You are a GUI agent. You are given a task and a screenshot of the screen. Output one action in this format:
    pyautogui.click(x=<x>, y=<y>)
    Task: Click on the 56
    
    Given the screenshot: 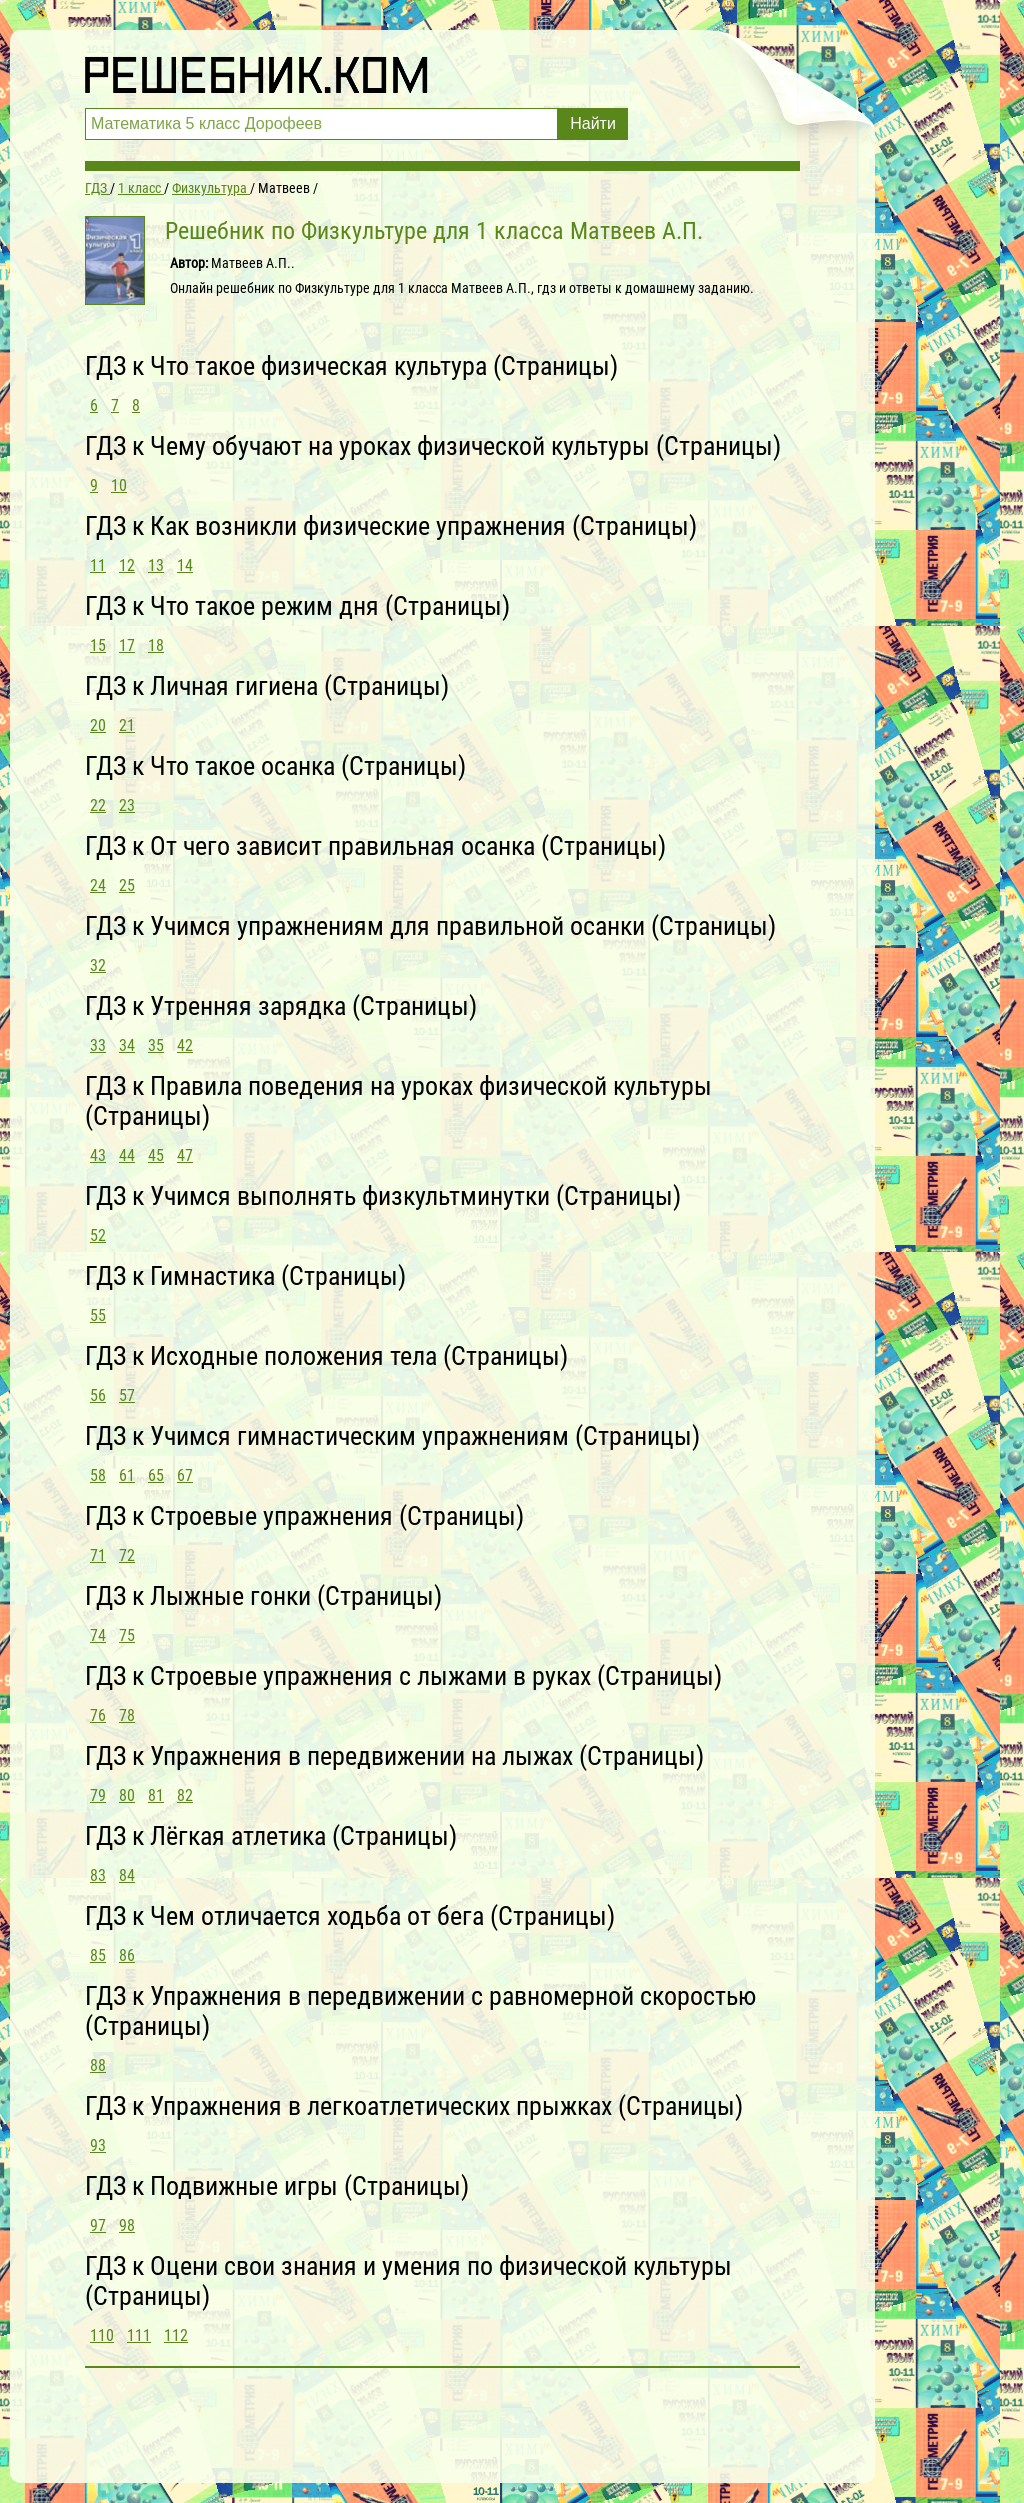 What is the action you would take?
    pyautogui.click(x=98, y=1395)
    